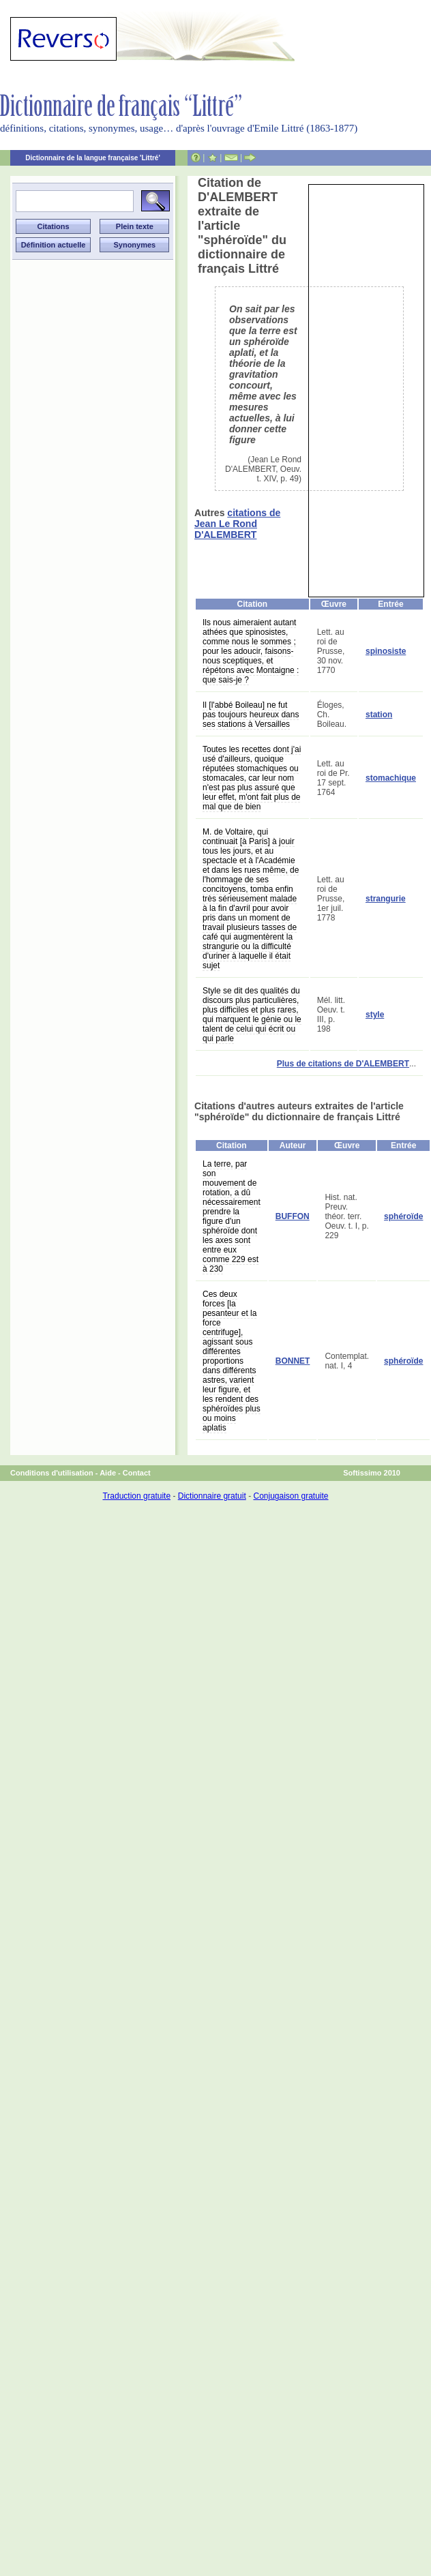 Image resolution: width=431 pixels, height=2576 pixels. I want to click on Plus de citations de D'ALEMBERT, so click(343, 1063).